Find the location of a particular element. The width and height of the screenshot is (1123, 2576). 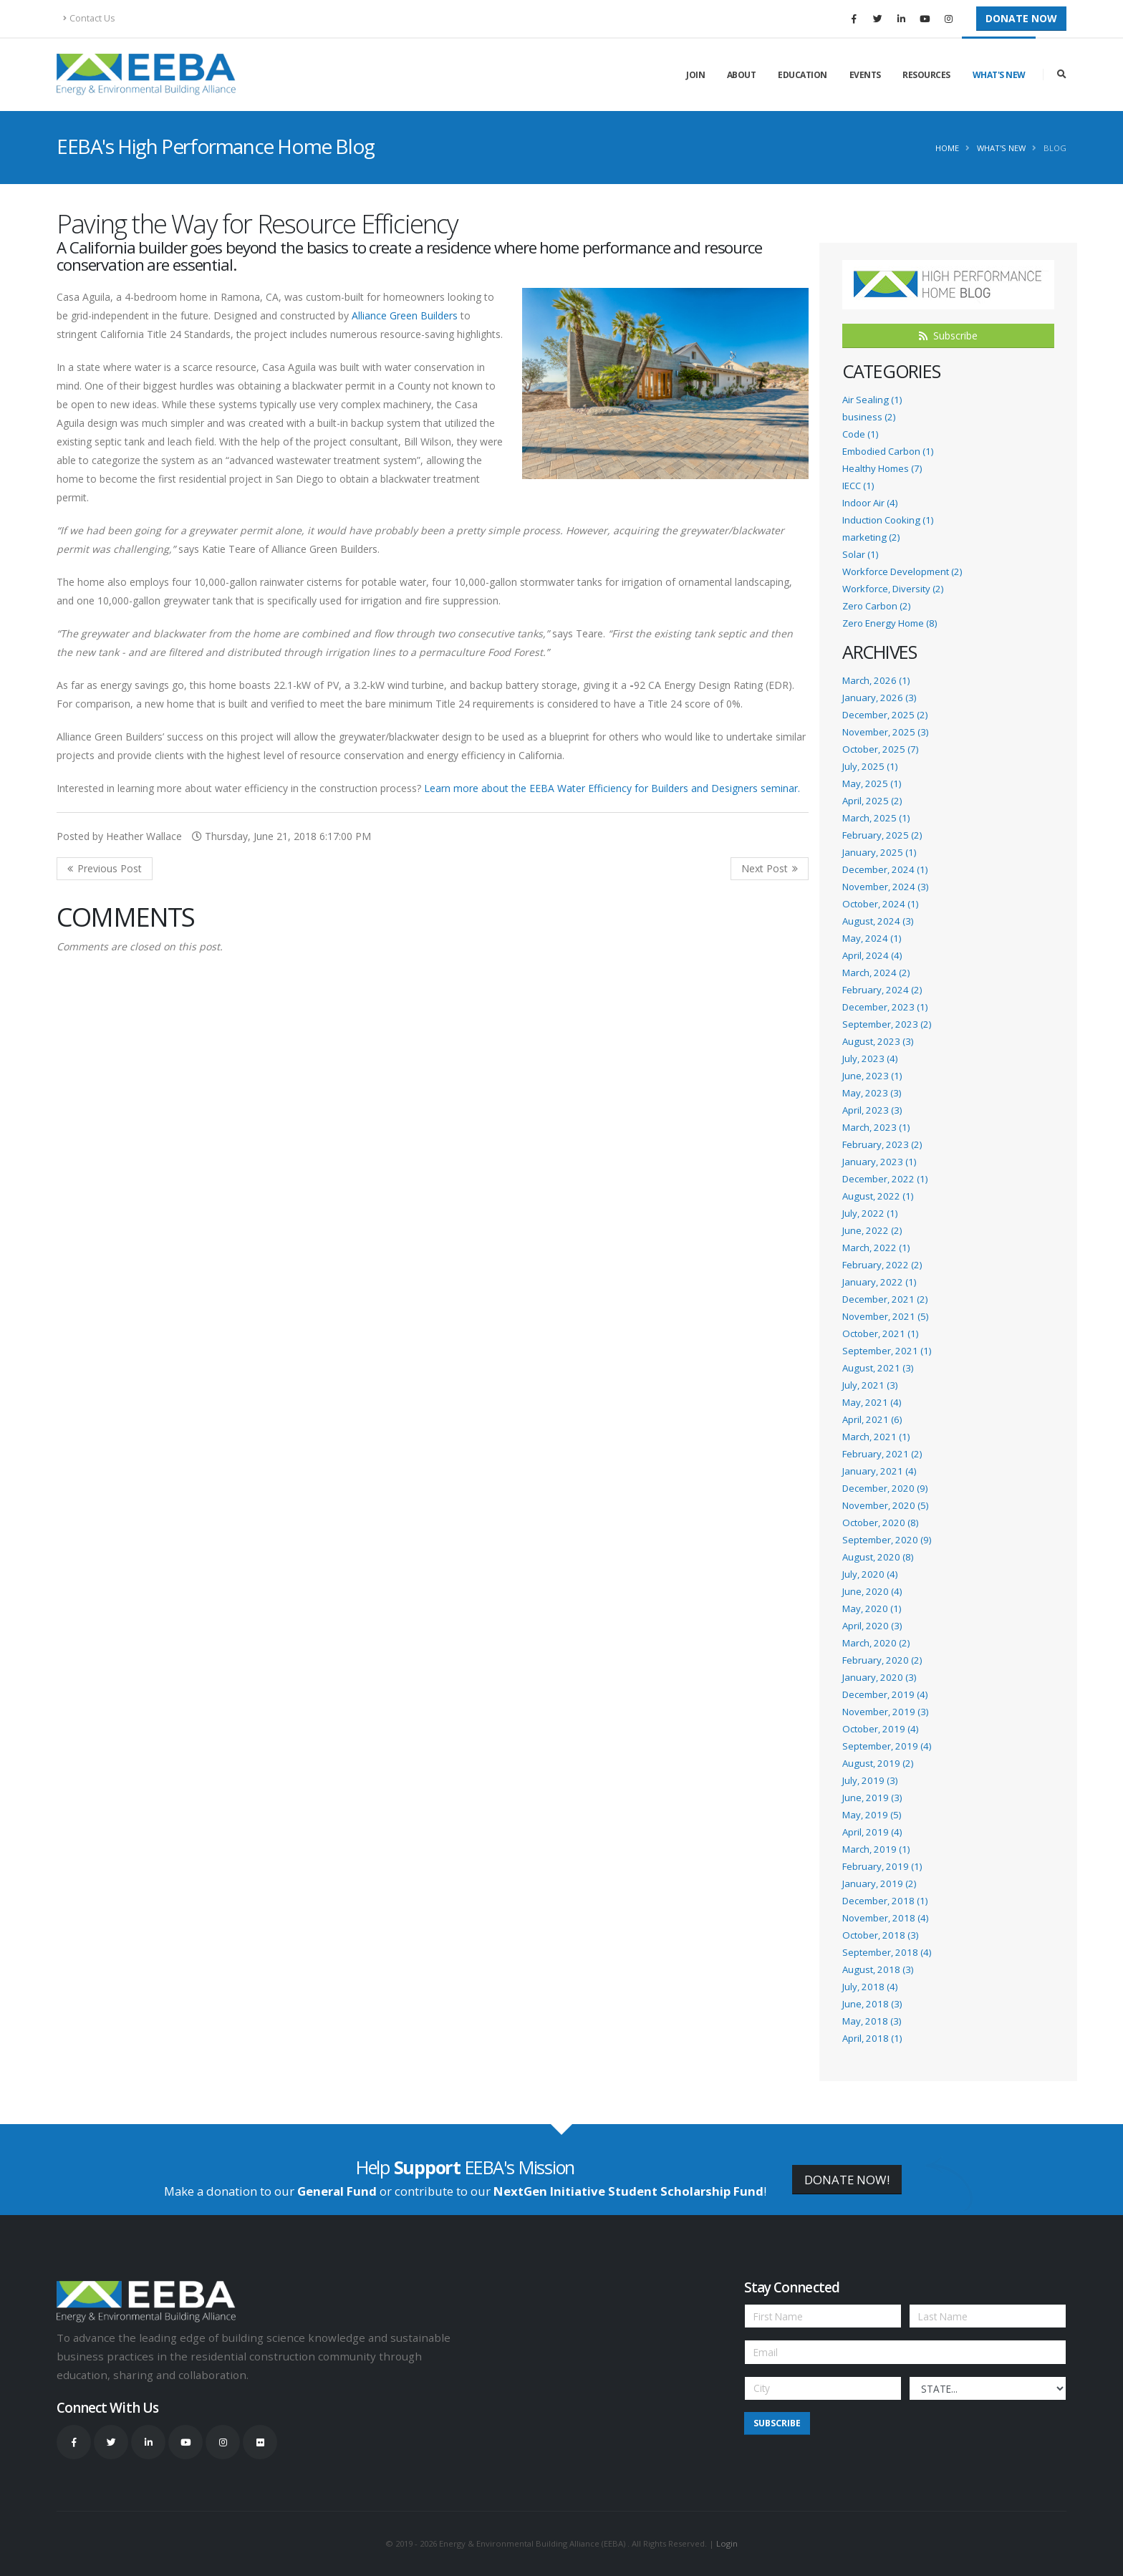

September, 2020 (9) is located at coordinates (886, 1539).